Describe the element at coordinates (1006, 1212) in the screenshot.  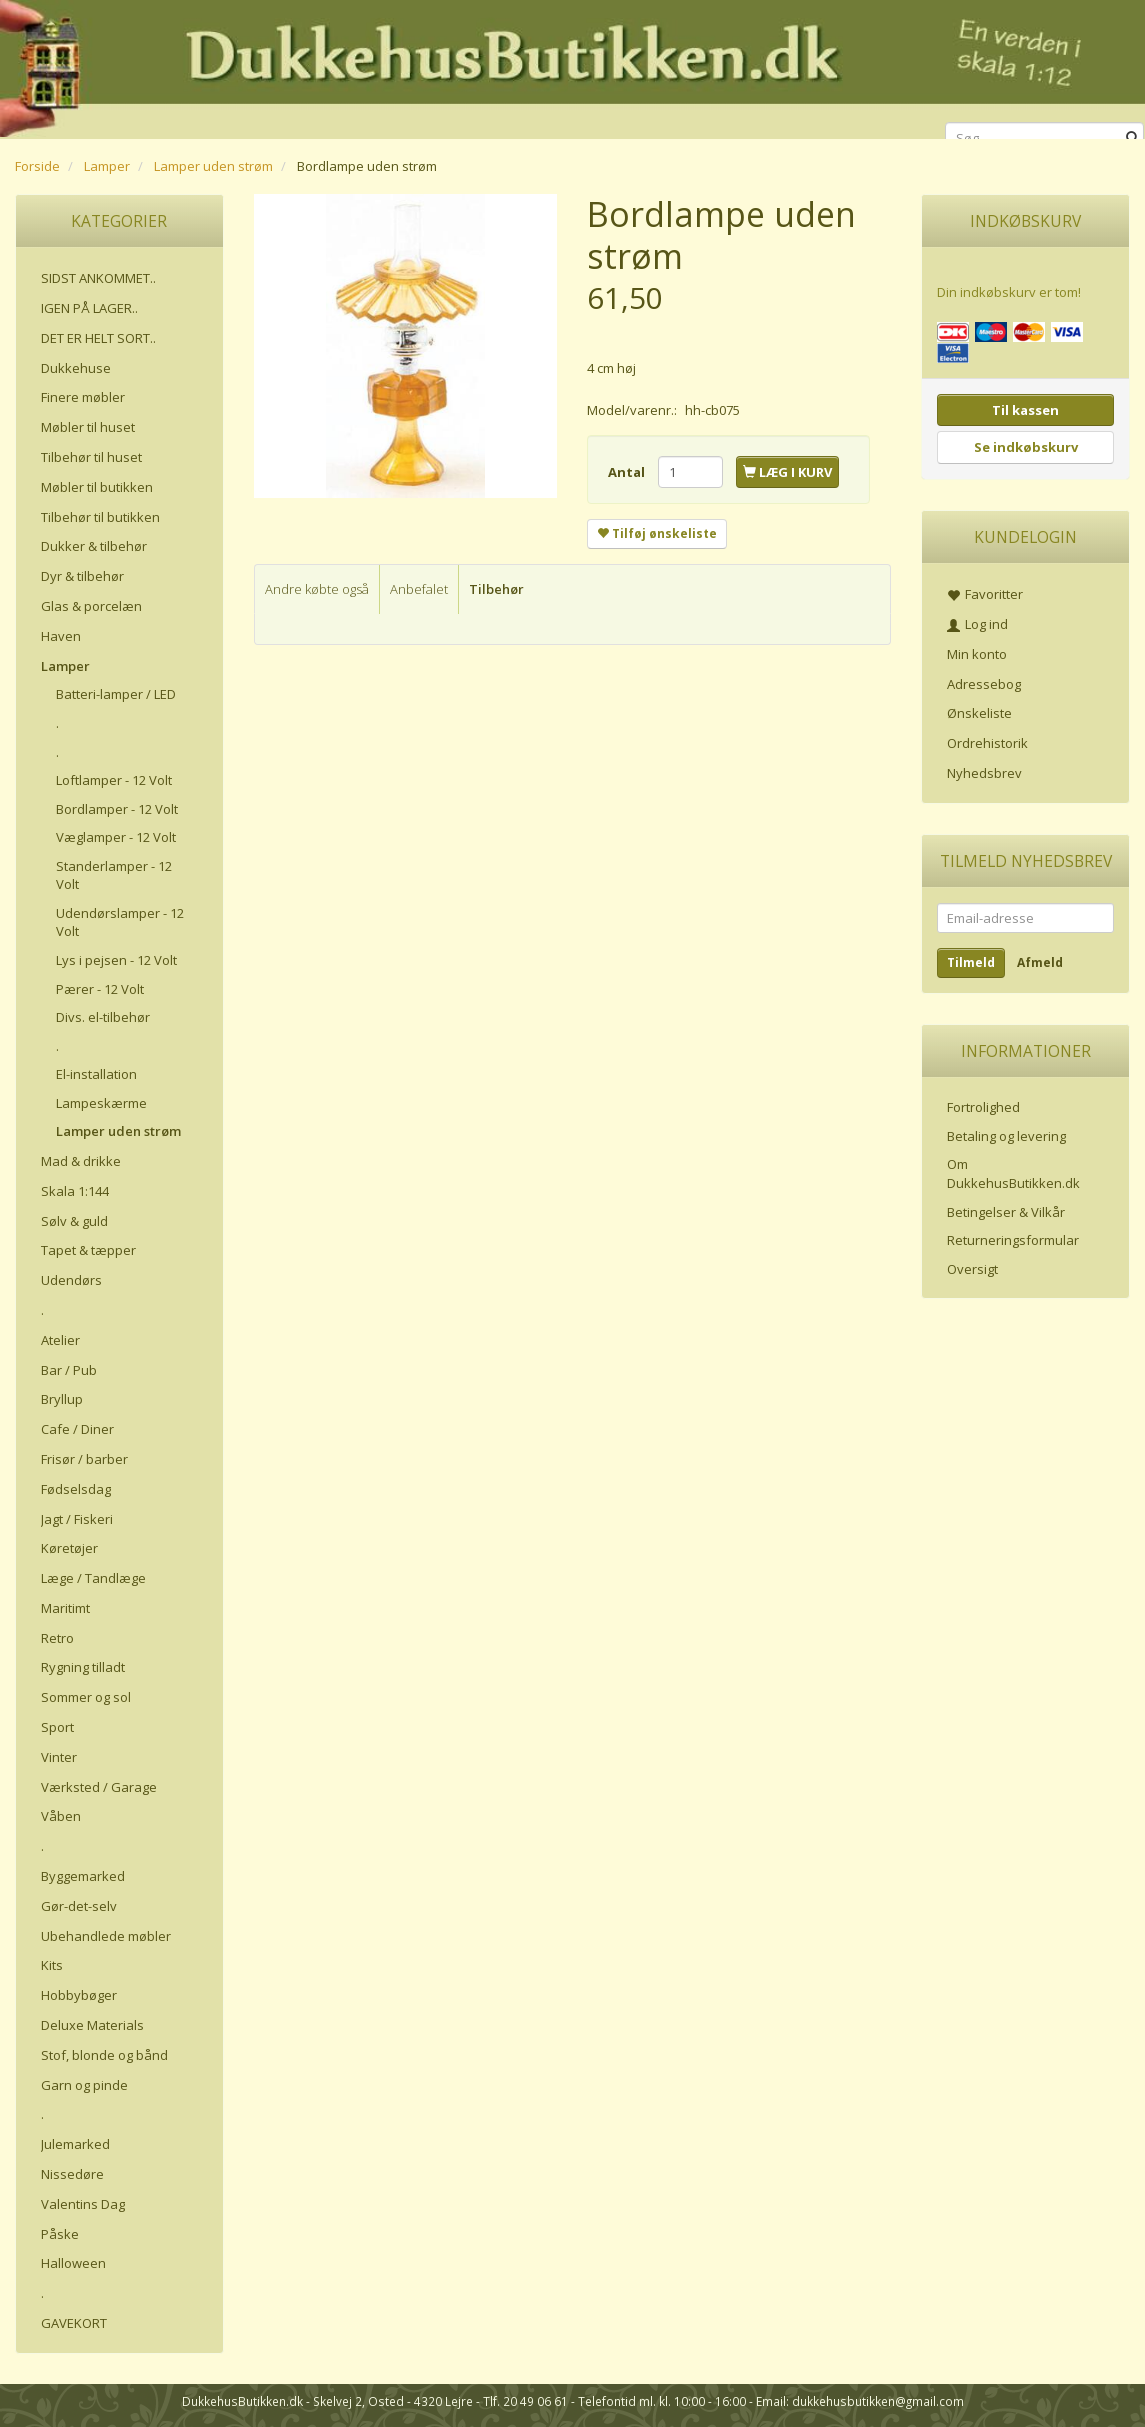
I see `Betingelser & Vilkår` at that location.